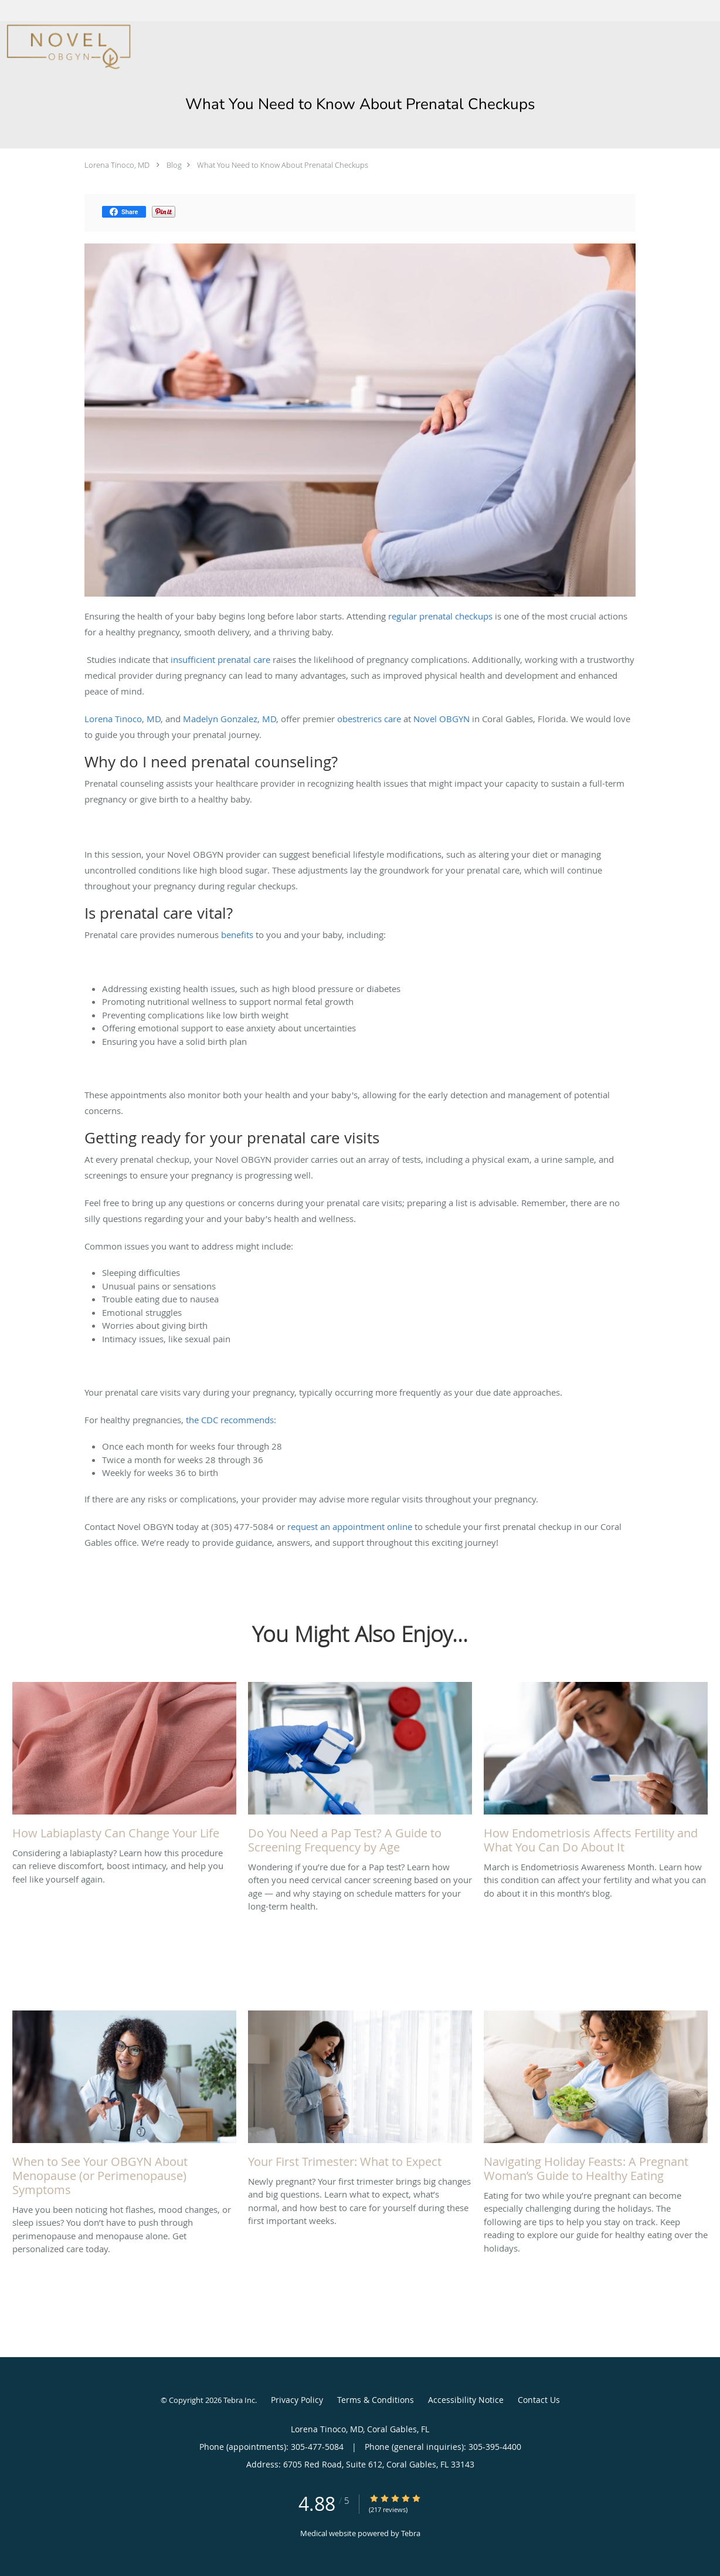 Image resolution: width=720 pixels, height=2576 pixels. I want to click on Blog, so click(174, 165).